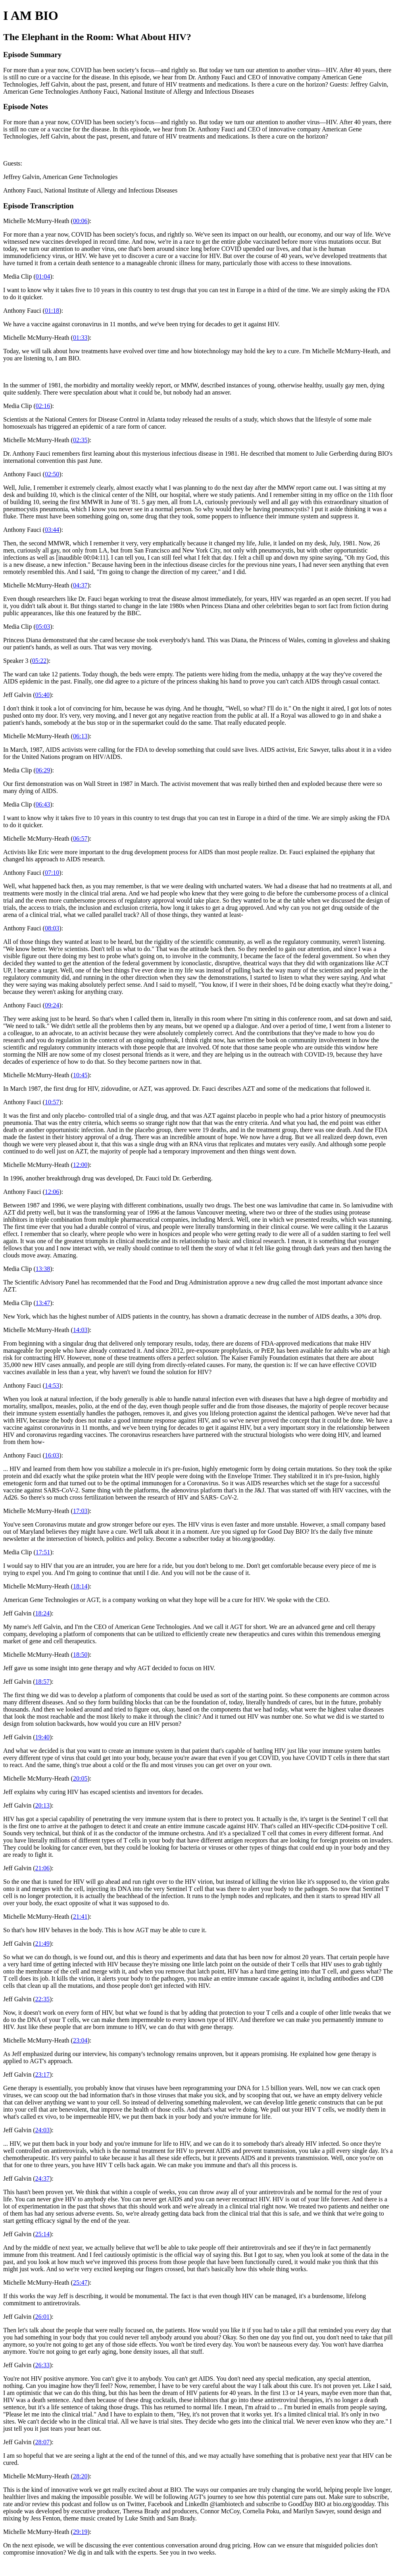  What do you see at coordinates (42, 1943) in the screenshot?
I see `21:49` at bounding box center [42, 1943].